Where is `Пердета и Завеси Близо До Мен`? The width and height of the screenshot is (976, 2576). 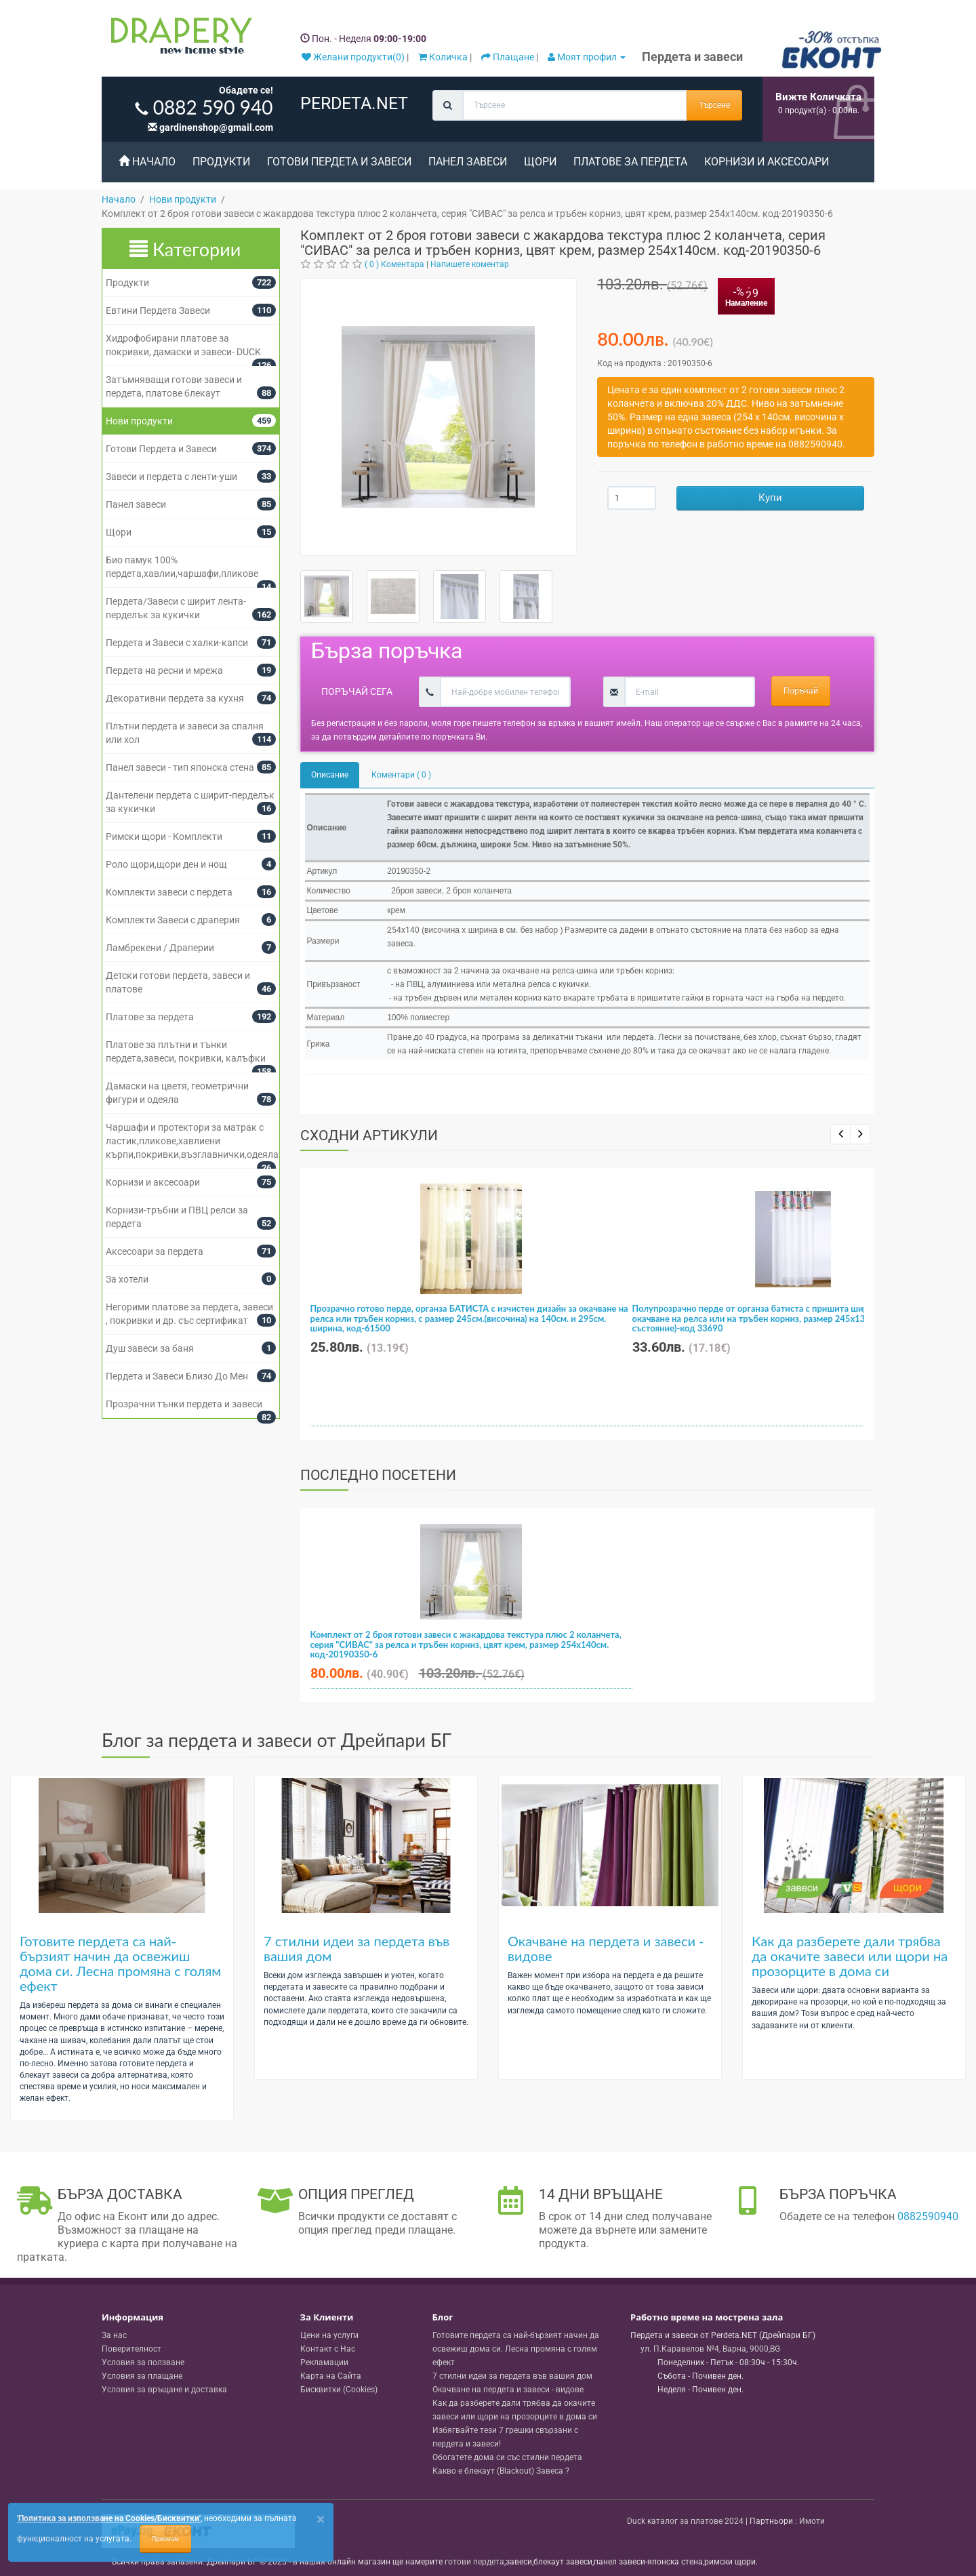
Пердета и Завеси Близо До Мен is located at coordinates (177, 1376).